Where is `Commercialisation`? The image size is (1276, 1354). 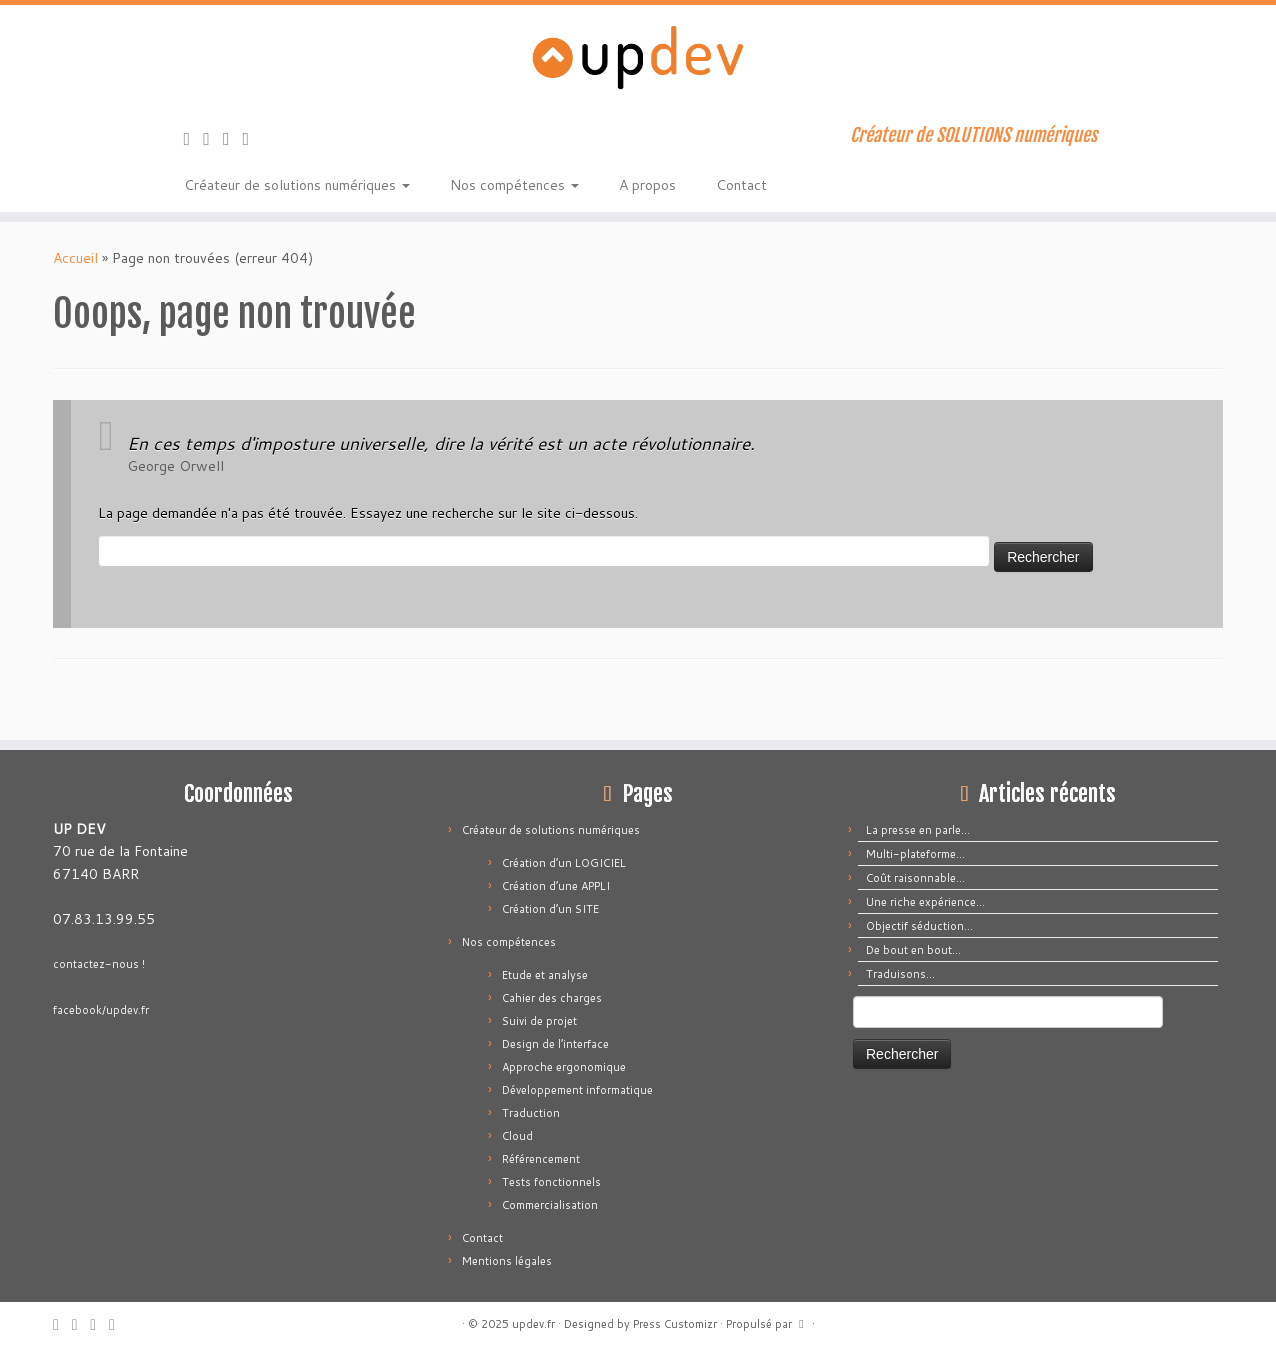 Commercialisation is located at coordinates (550, 1205).